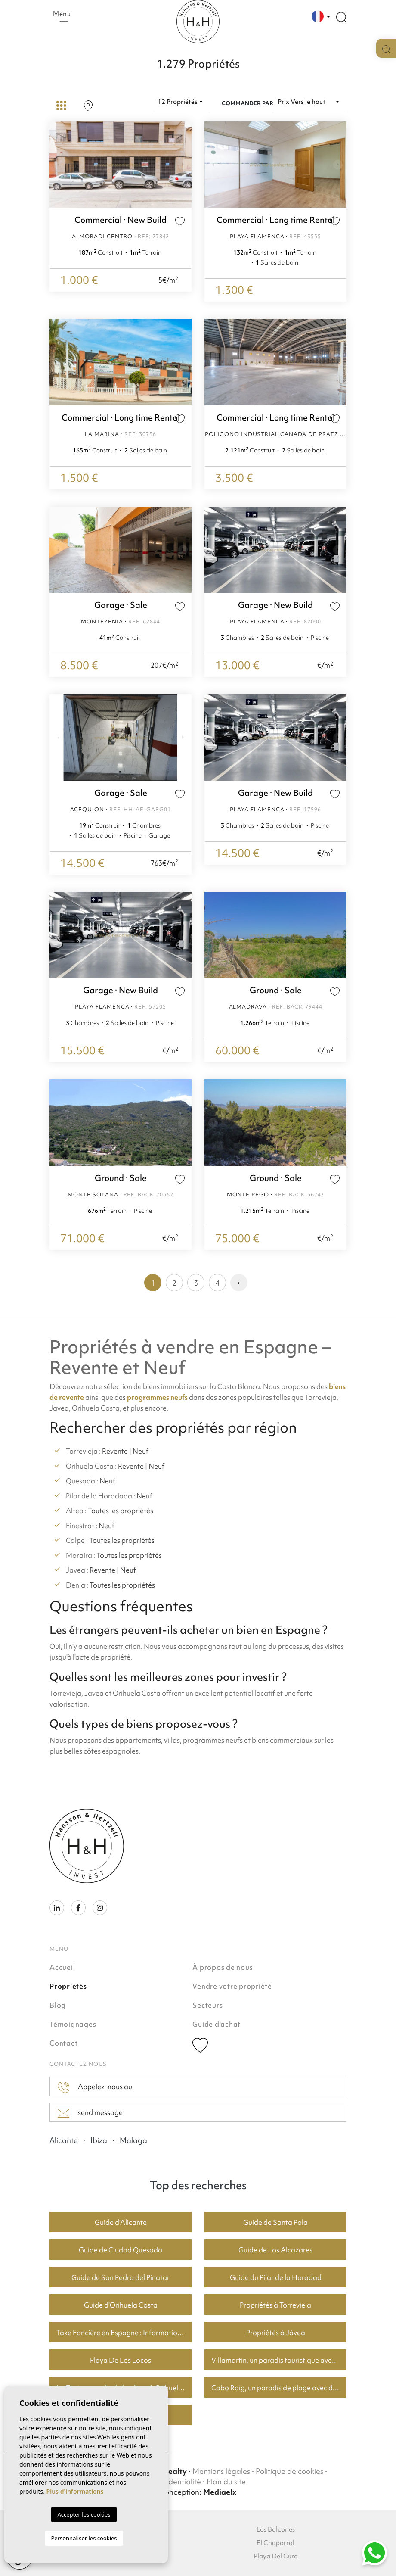 The image size is (396, 2576). Describe the element at coordinates (58, 2005) in the screenshot. I see `Blog` at that location.